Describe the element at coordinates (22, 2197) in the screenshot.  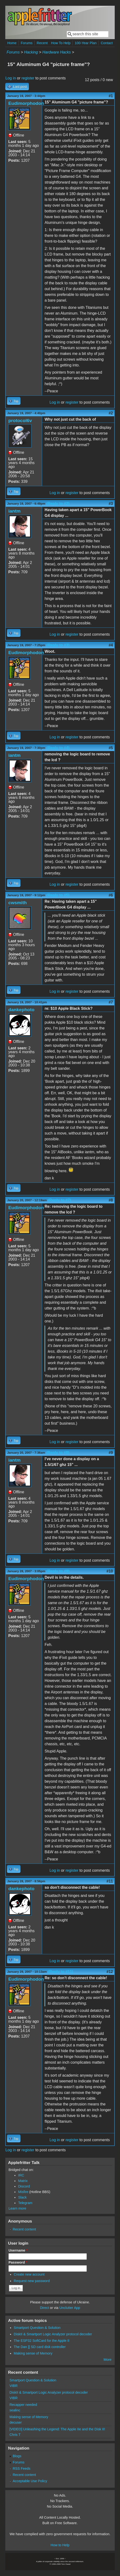
I see `Slack` at that location.